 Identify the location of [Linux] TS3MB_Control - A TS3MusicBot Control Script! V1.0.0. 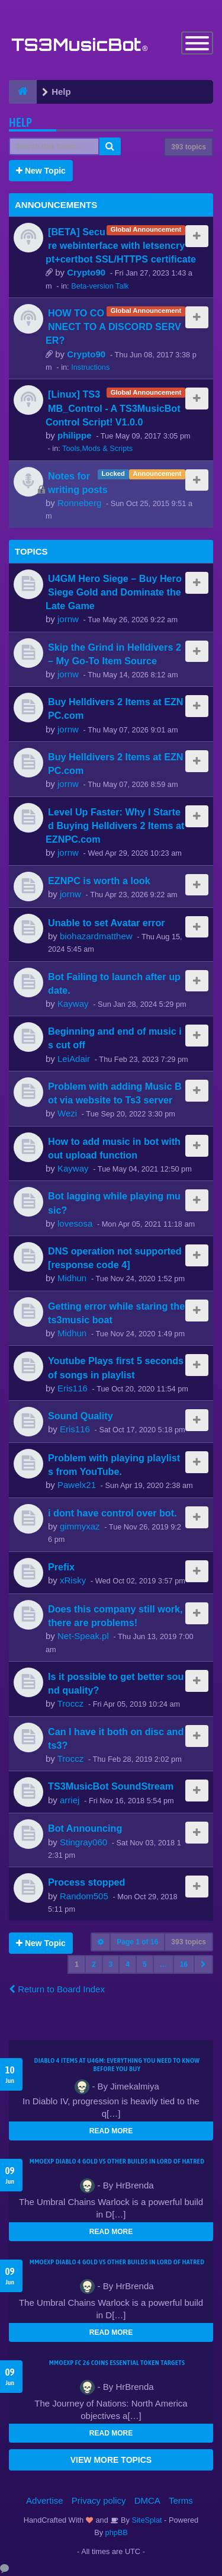
(113, 408).